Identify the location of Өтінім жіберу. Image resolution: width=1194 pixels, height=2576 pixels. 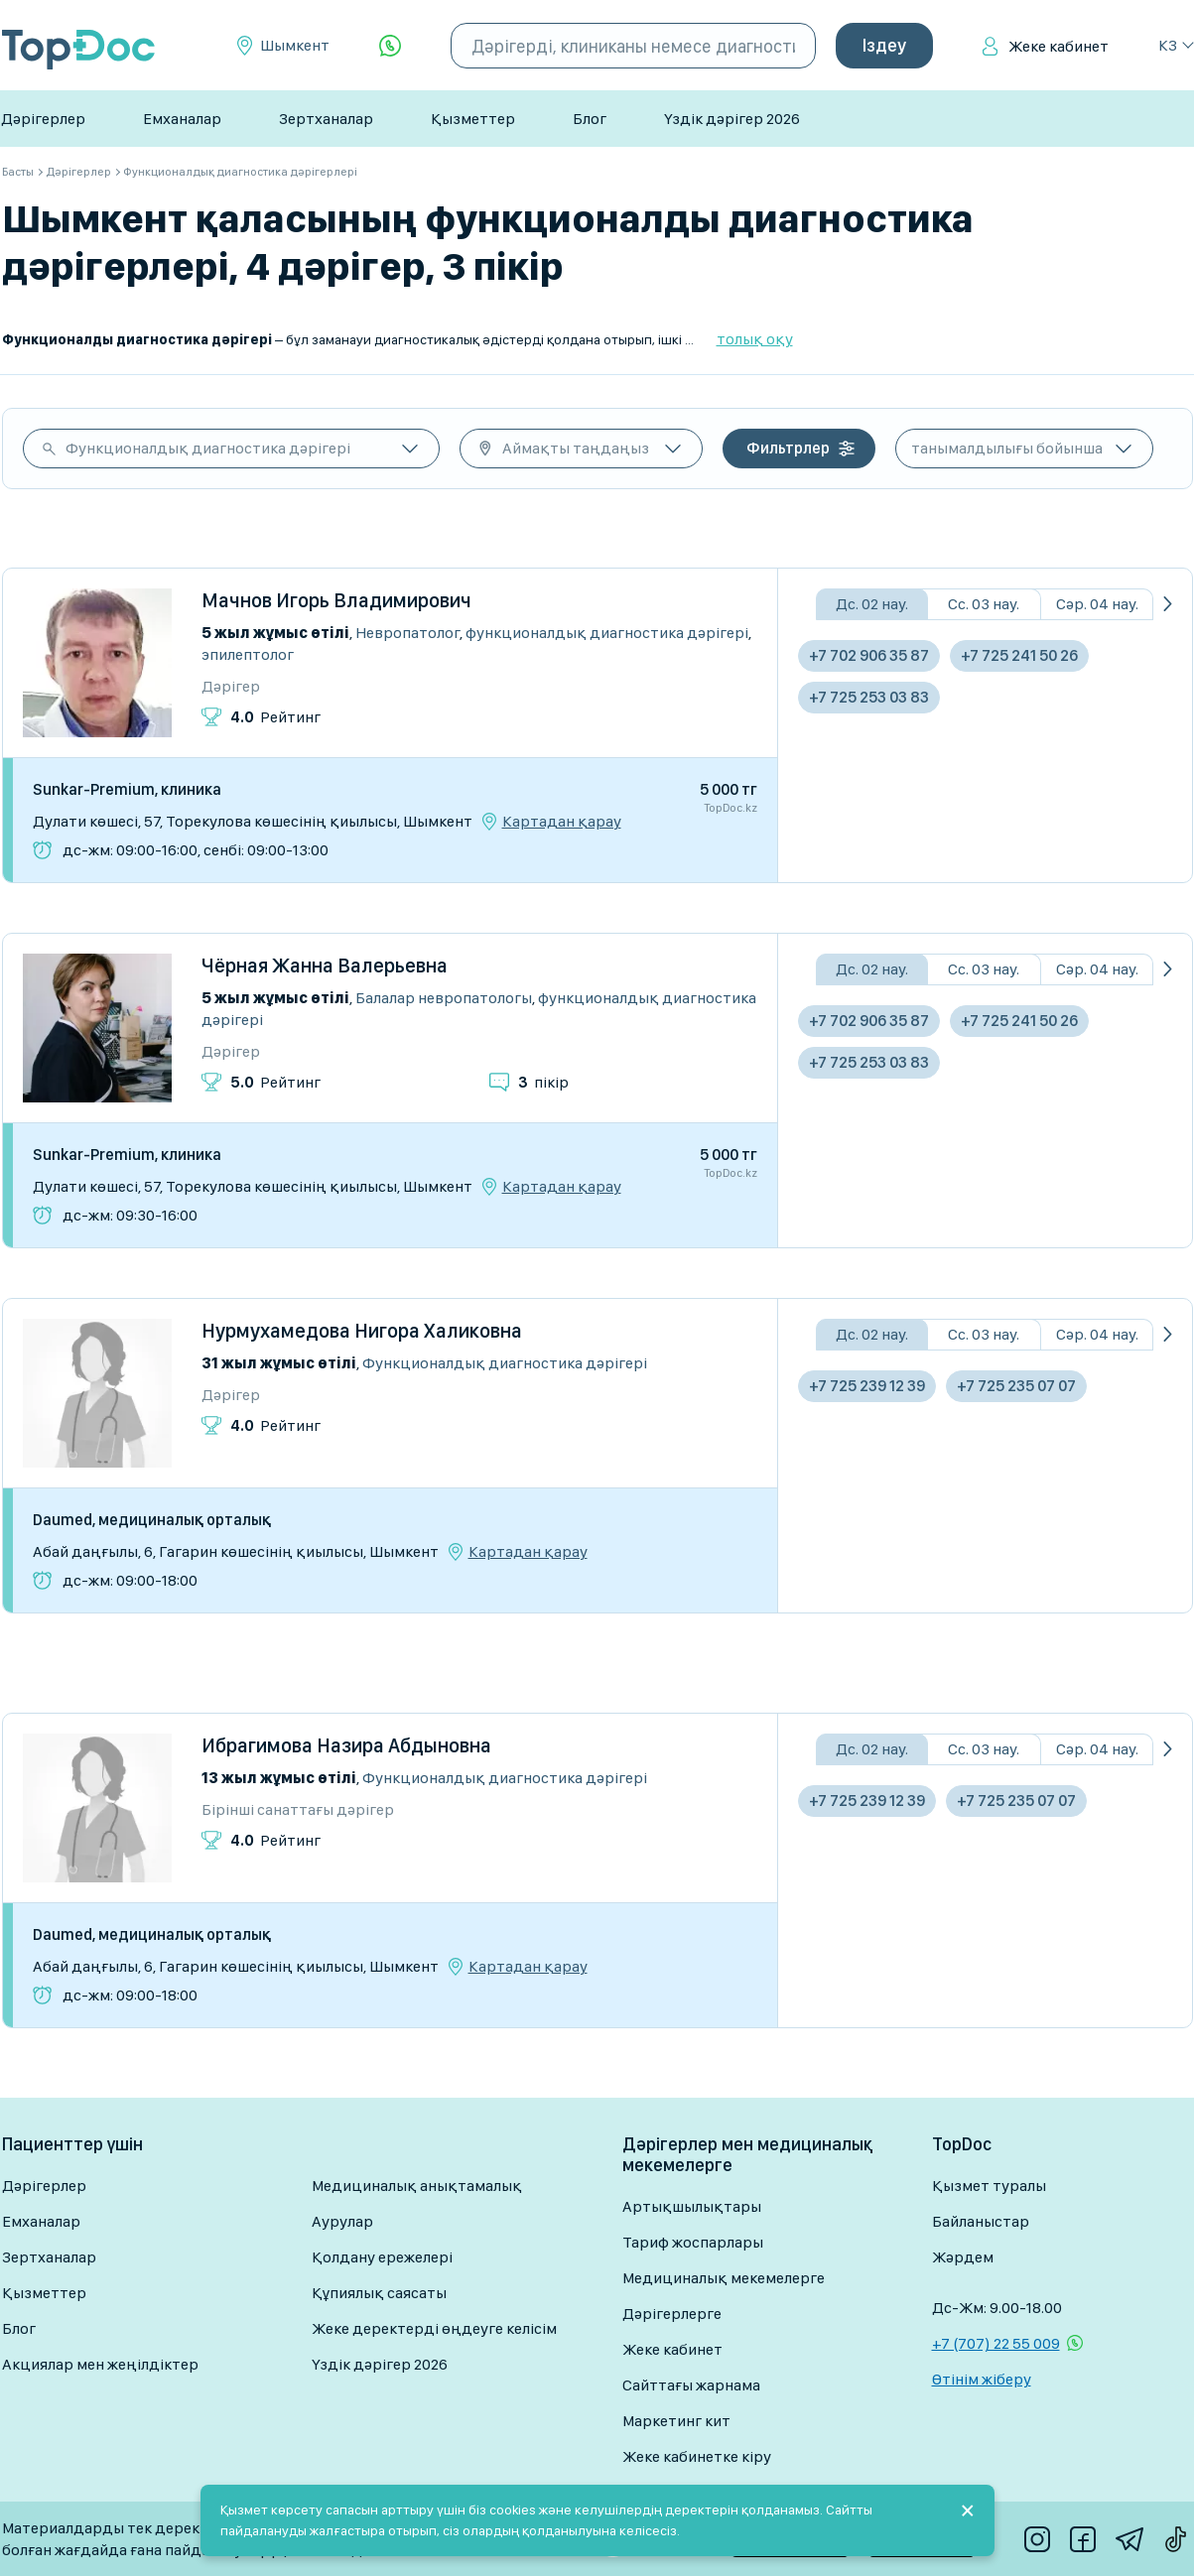
(981, 2379).